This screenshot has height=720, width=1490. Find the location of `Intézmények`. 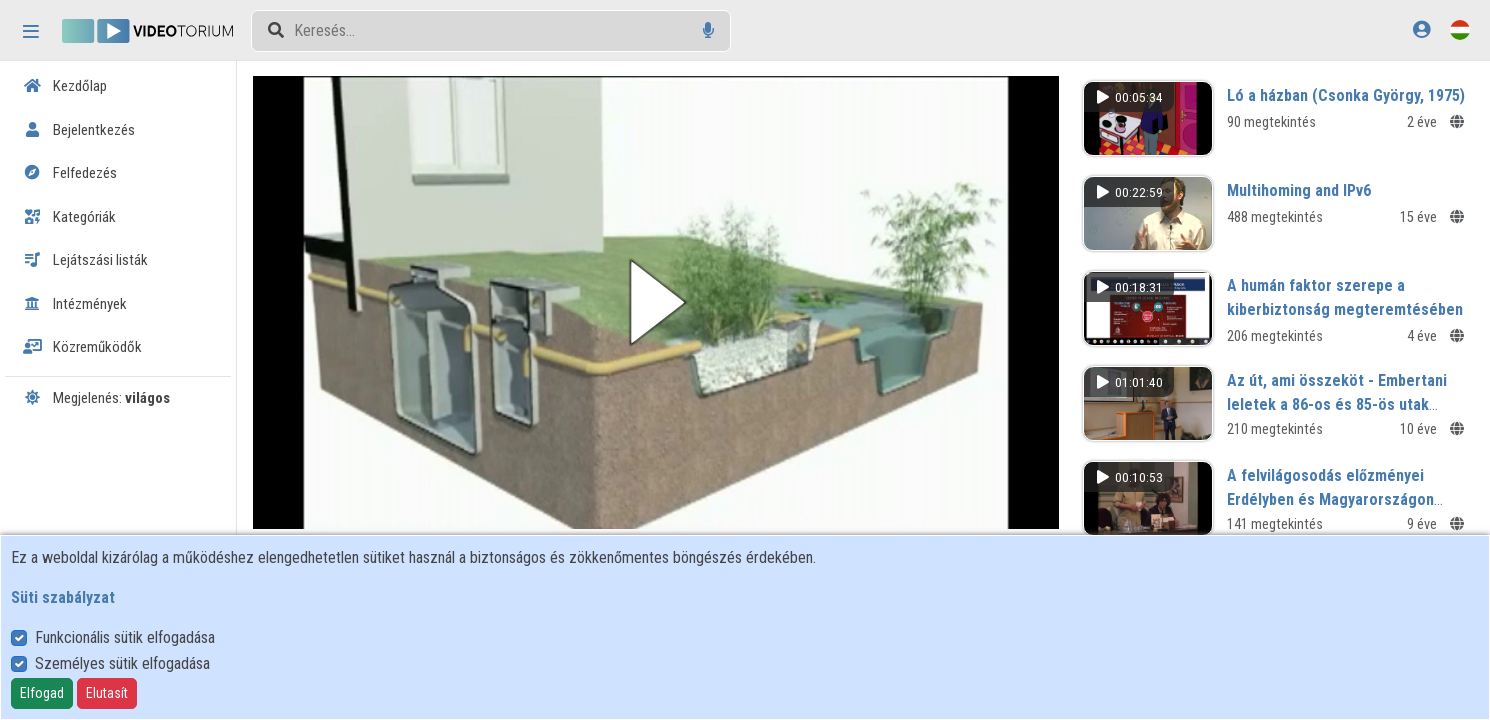

Intézmények is located at coordinates (75, 304).